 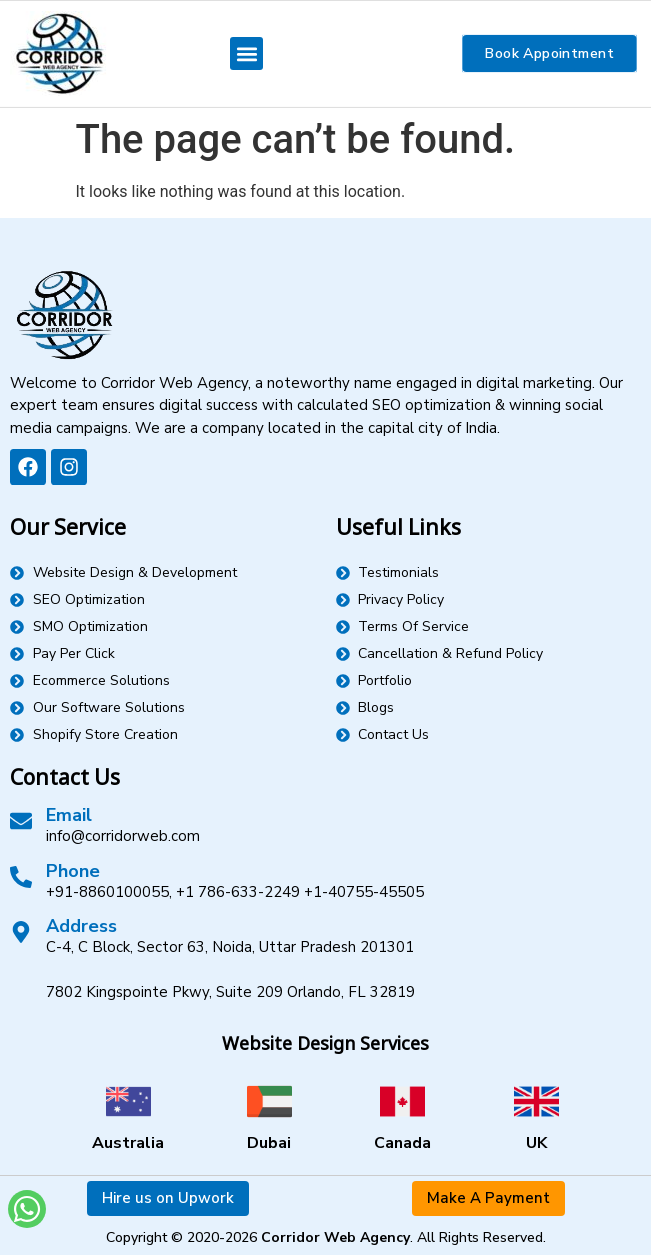 What do you see at coordinates (269, 1143) in the screenshot?
I see `Dubai` at bounding box center [269, 1143].